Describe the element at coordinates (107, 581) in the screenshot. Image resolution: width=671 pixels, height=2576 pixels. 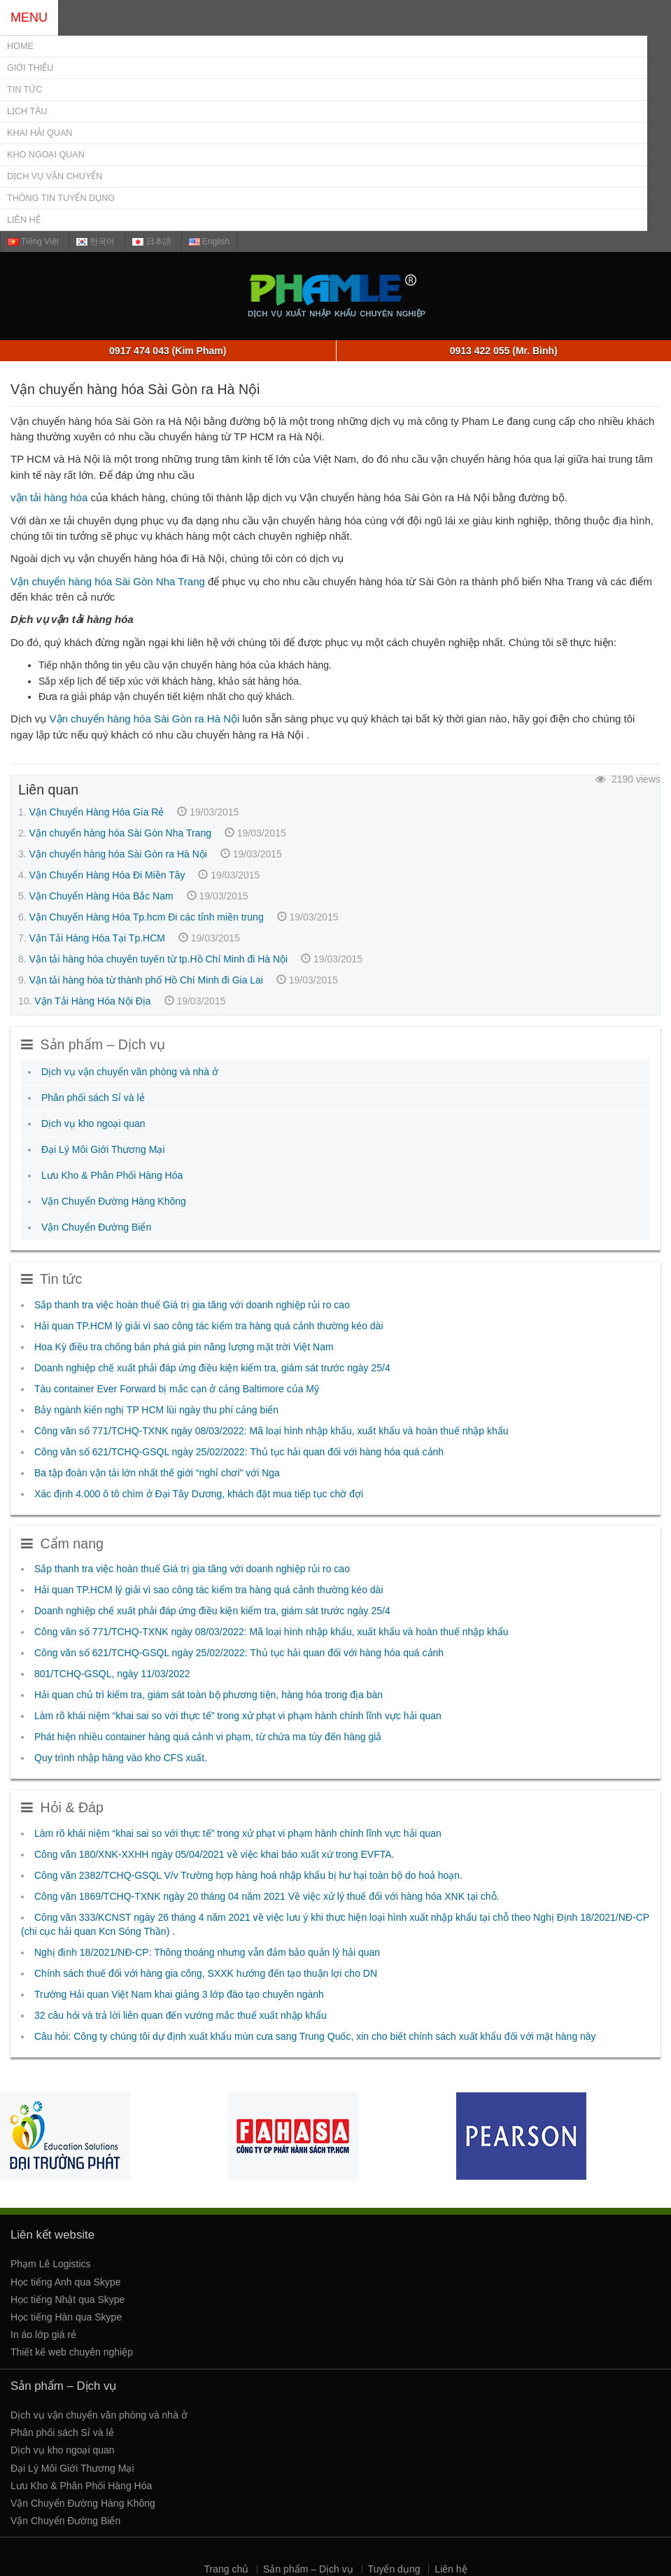
I see `Vận chuyển hàng hóa Sài Gòn Nha Trang` at that location.